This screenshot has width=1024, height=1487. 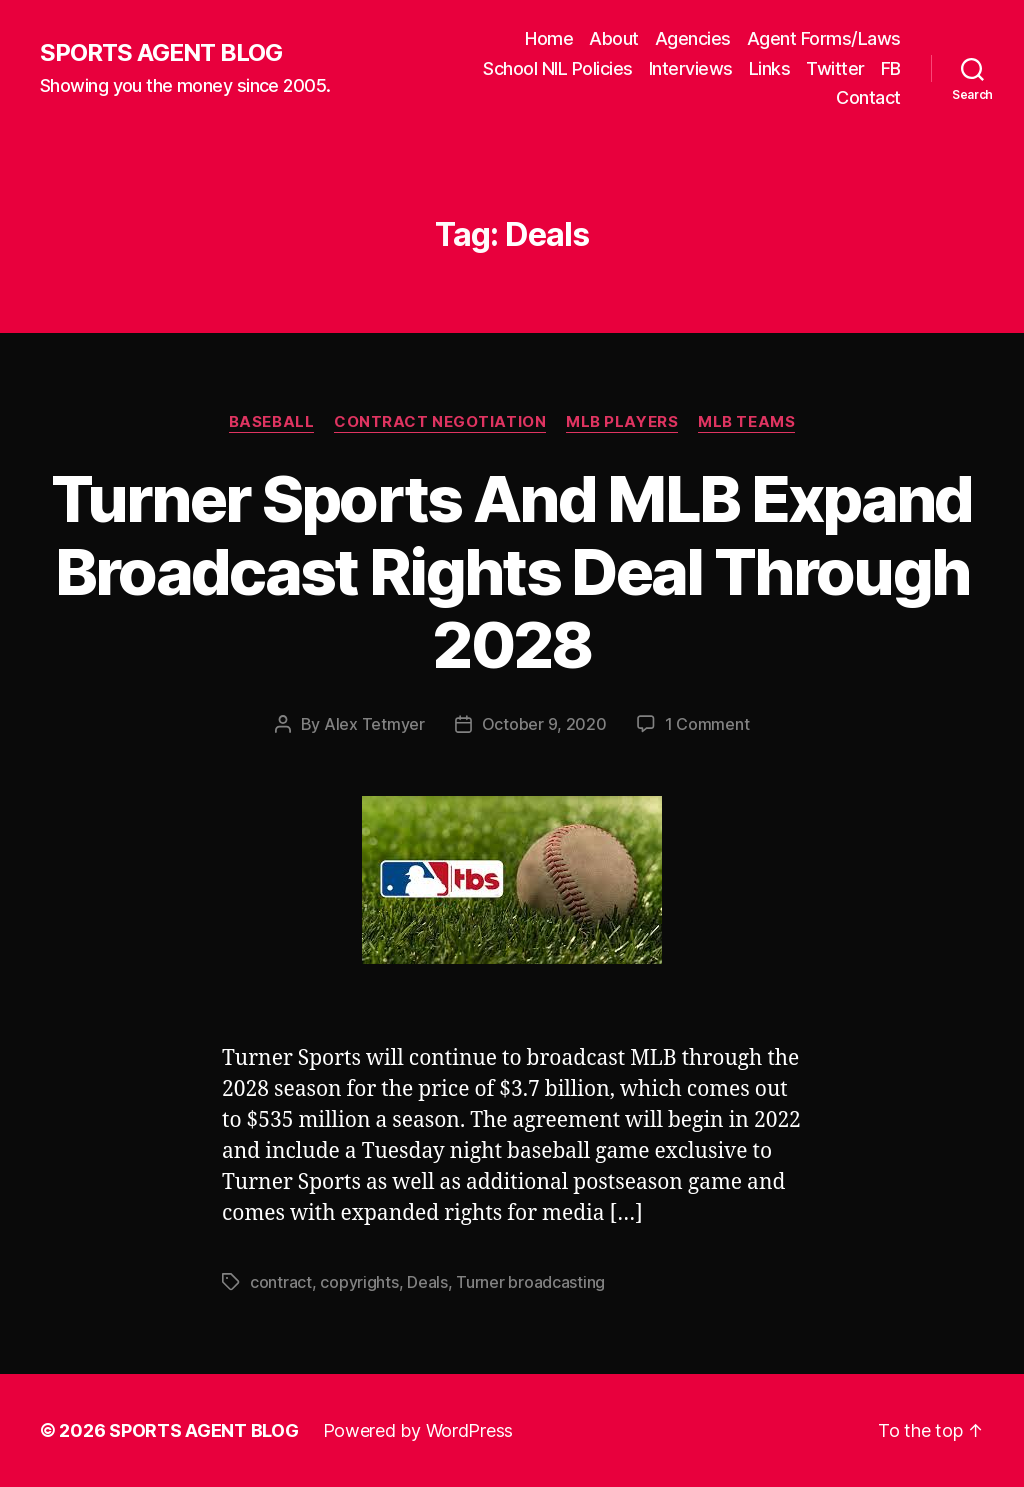 I want to click on Deals, so click(x=427, y=1282).